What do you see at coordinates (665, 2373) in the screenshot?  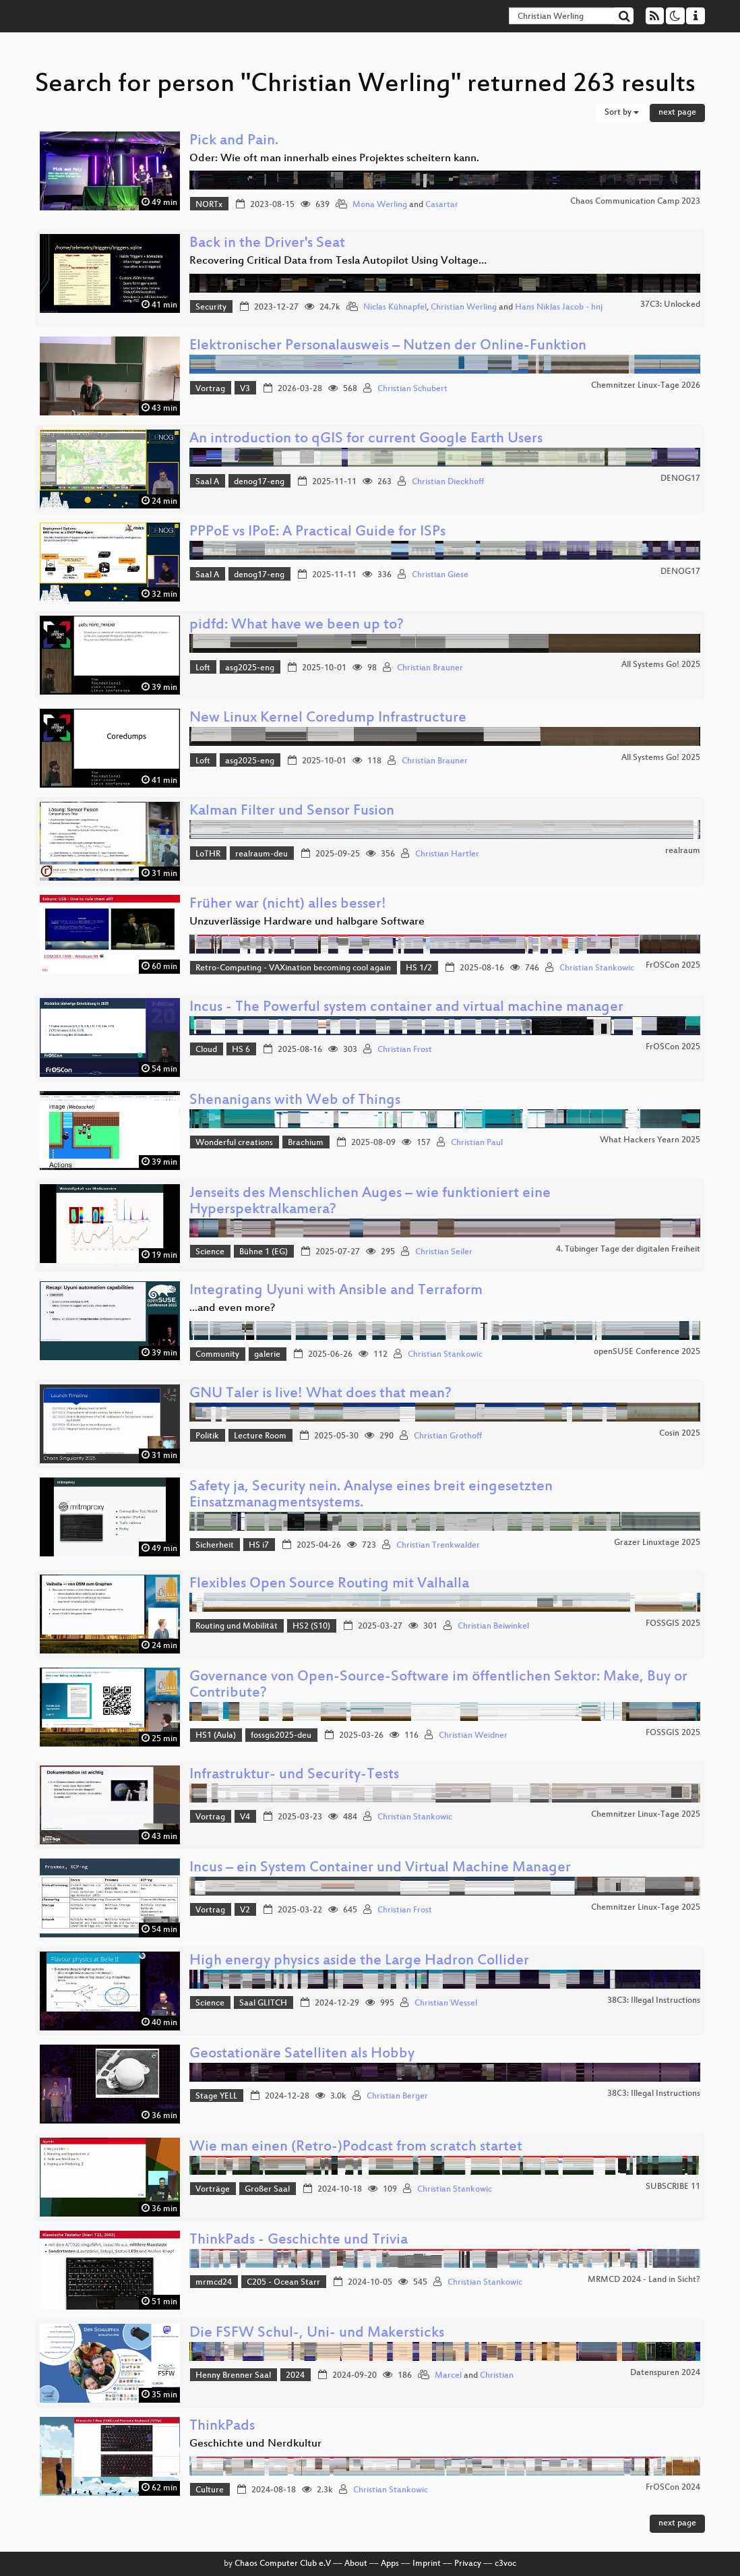 I see `Datenspuren 2024` at bounding box center [665, 2373].